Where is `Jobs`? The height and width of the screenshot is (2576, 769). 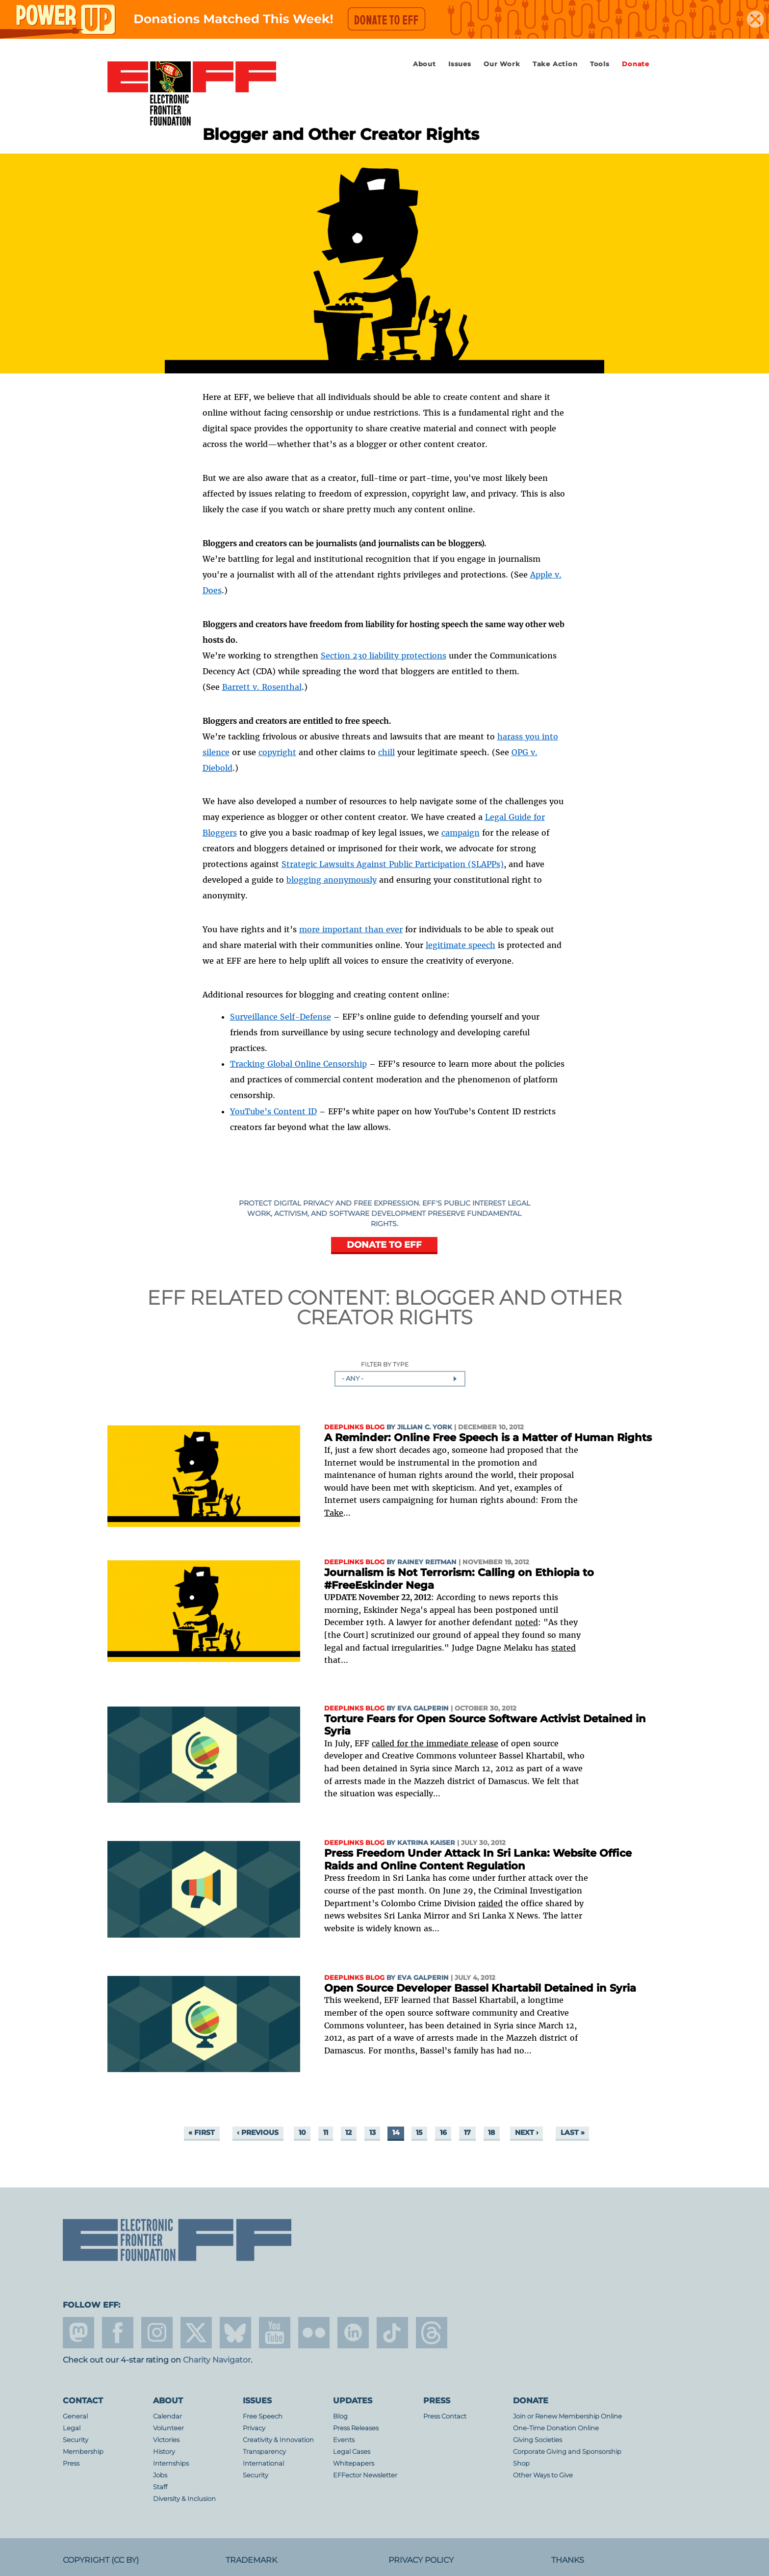 Jobs is located at coordinates (160, 2475).